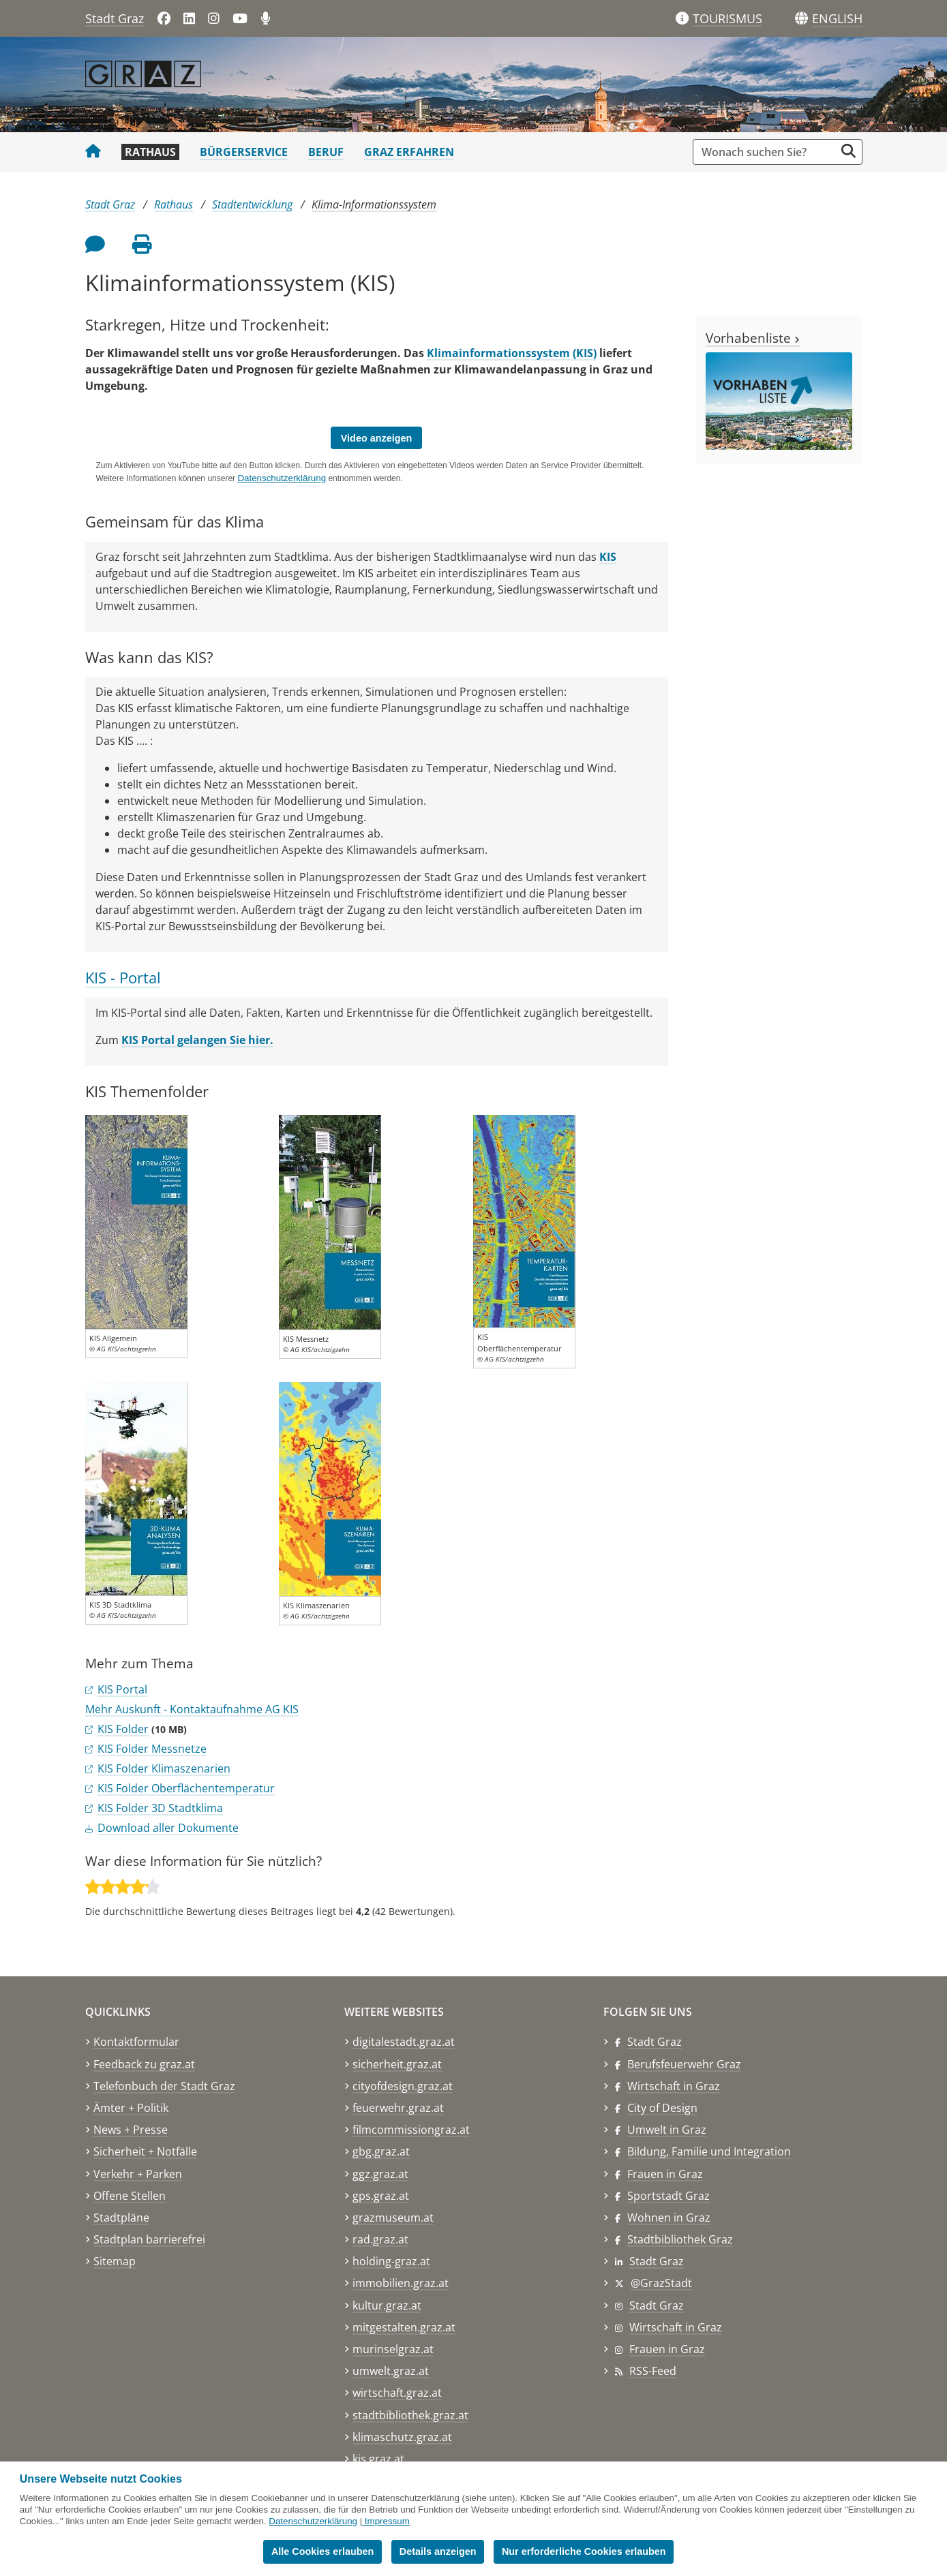 Image resolution: width=947 pixels, height=2576 pixels. Describe the element at coordinates (121, 2217) in the screenshot. I see `Stadtpläne` at that location.